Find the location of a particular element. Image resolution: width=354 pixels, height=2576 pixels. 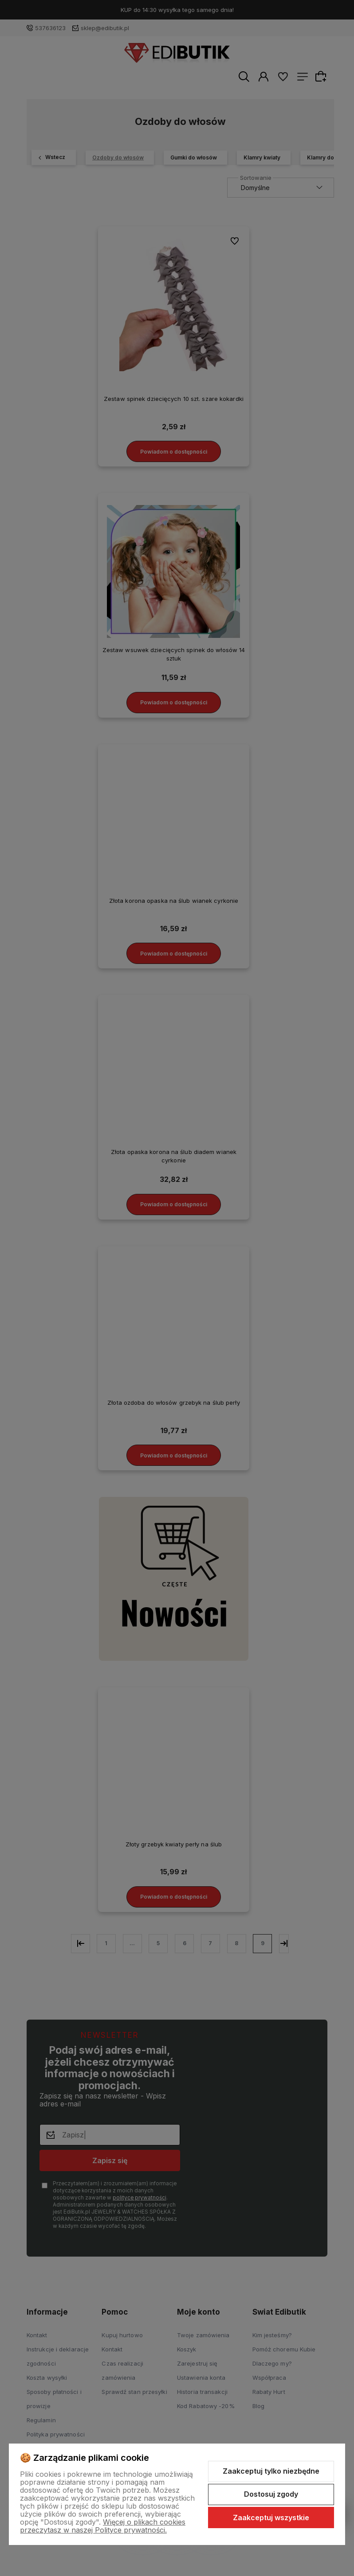

Dostosuj zgody is located at coordinates (271, 2494).